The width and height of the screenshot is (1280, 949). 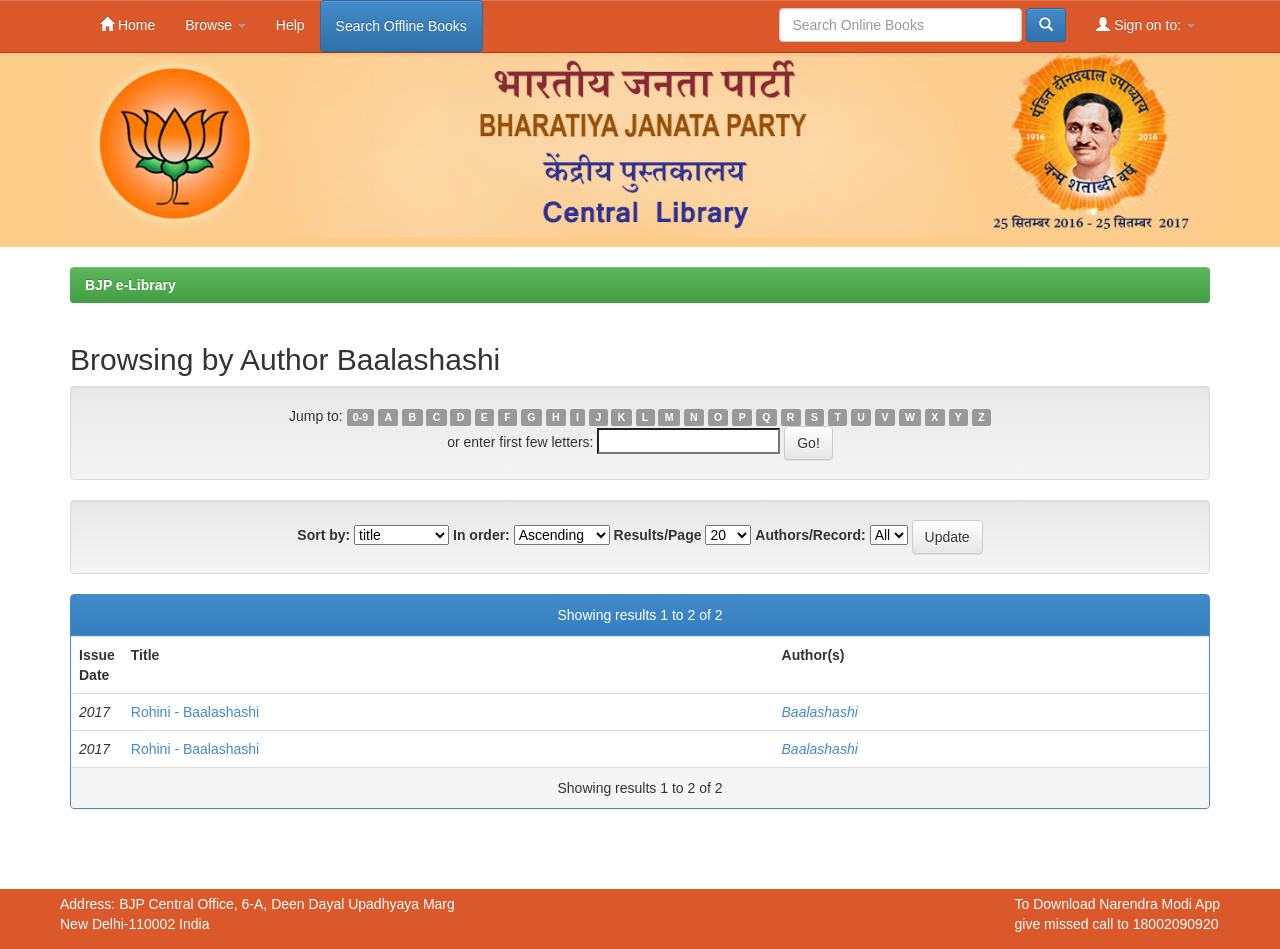 What do you see at coordinates (130, 285) in the screenshot?
I see `BJP e-Library` at bounding box center [130, 285].